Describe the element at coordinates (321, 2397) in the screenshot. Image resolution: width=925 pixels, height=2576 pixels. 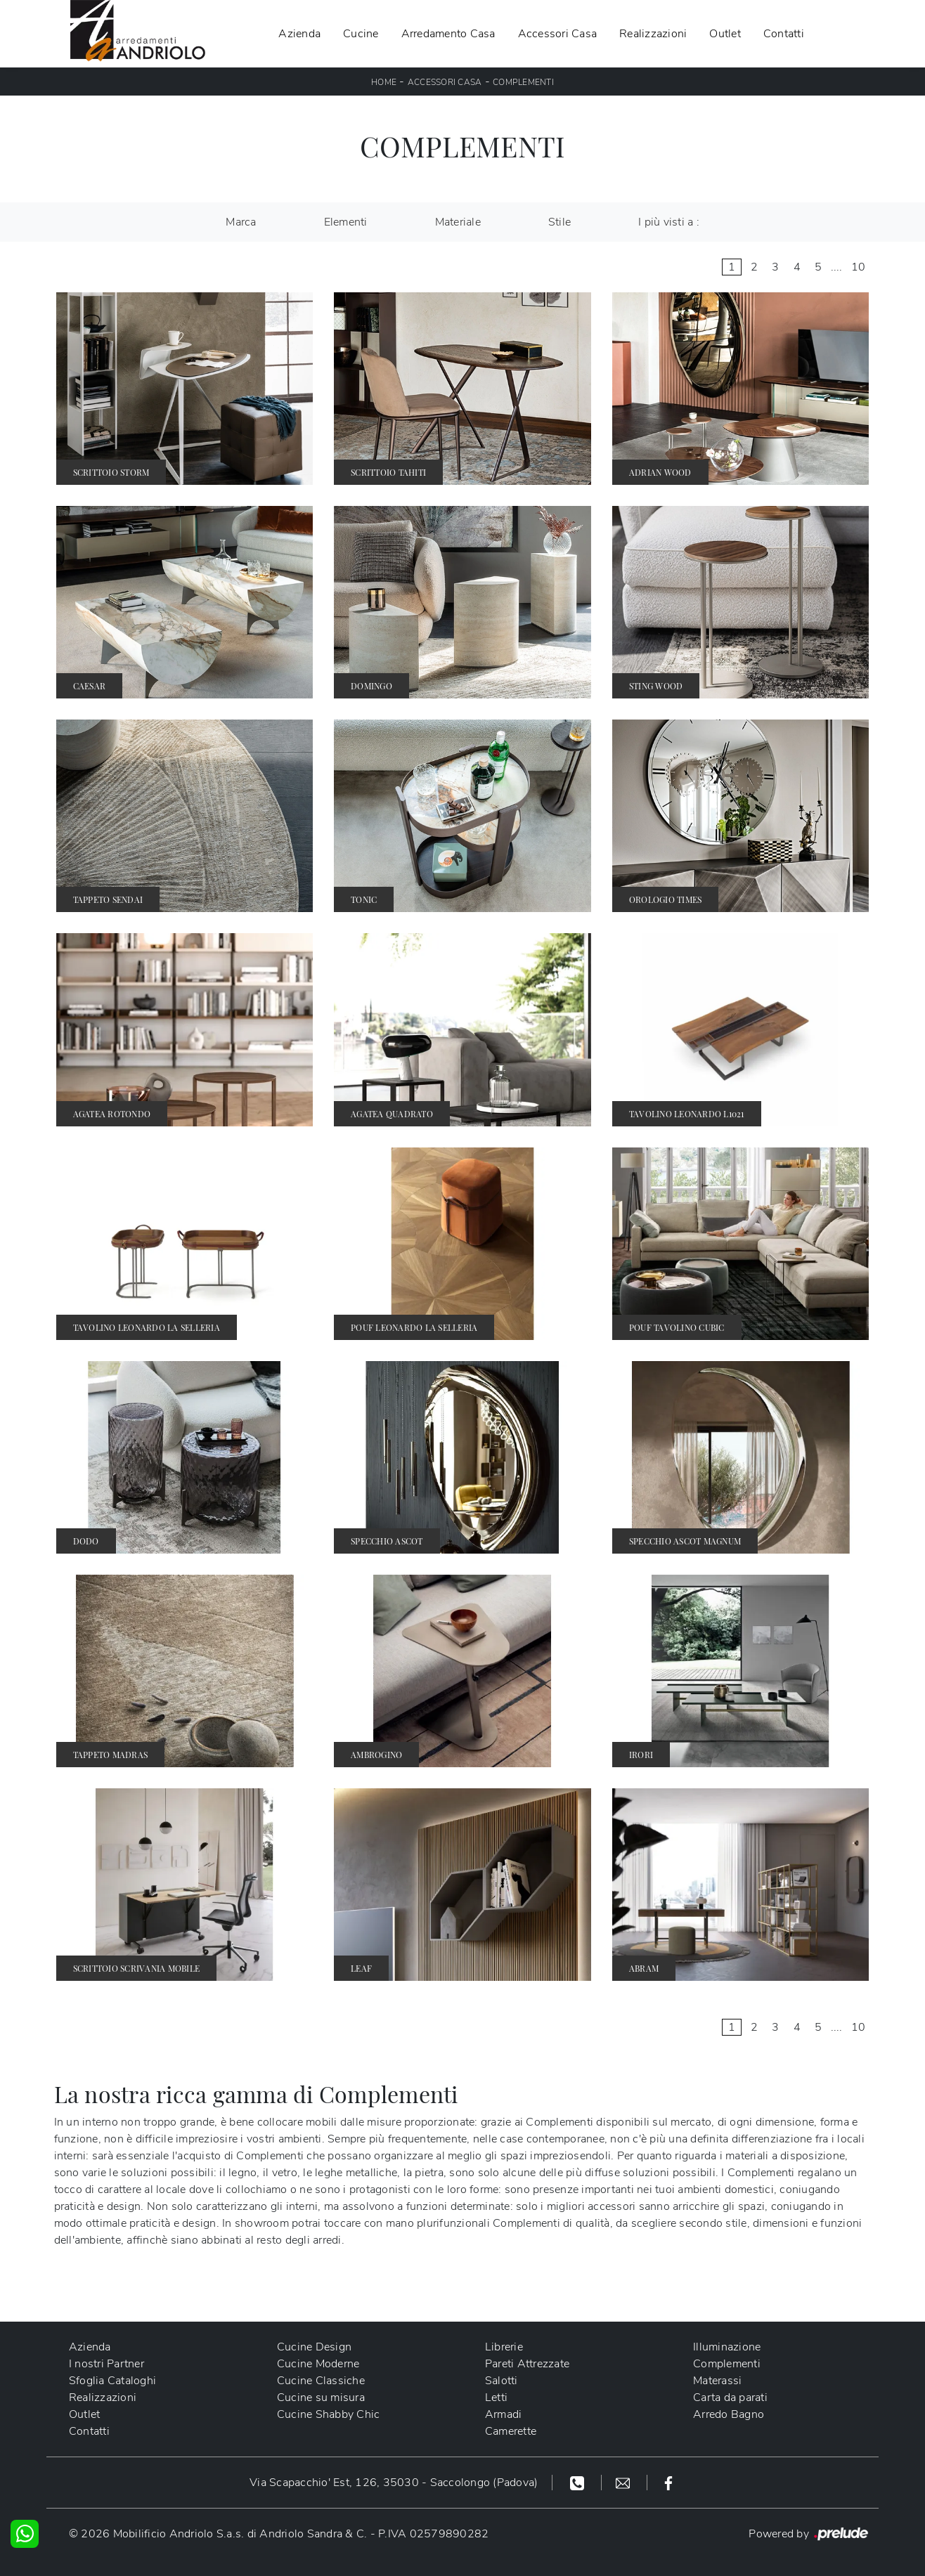
I see `Cucine su misura` at that location.